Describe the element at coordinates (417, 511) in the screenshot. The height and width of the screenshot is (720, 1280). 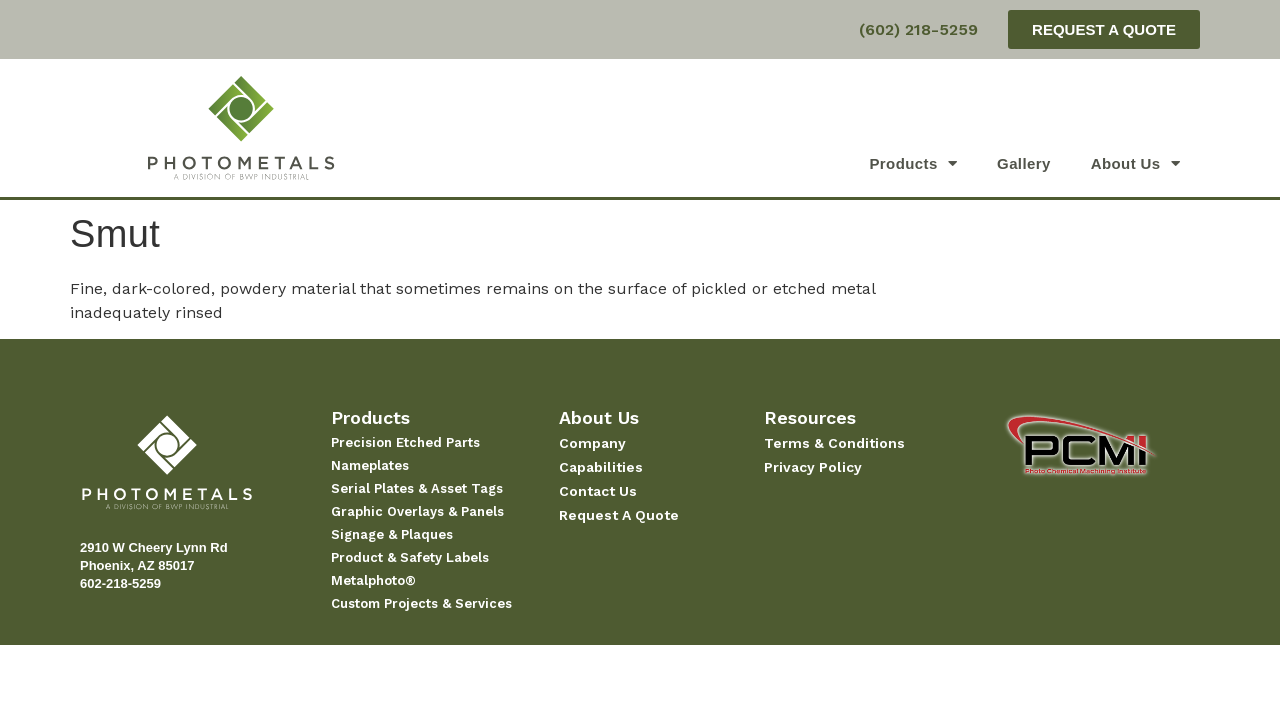
I see `Graphic Overlays & Panels` at that location.